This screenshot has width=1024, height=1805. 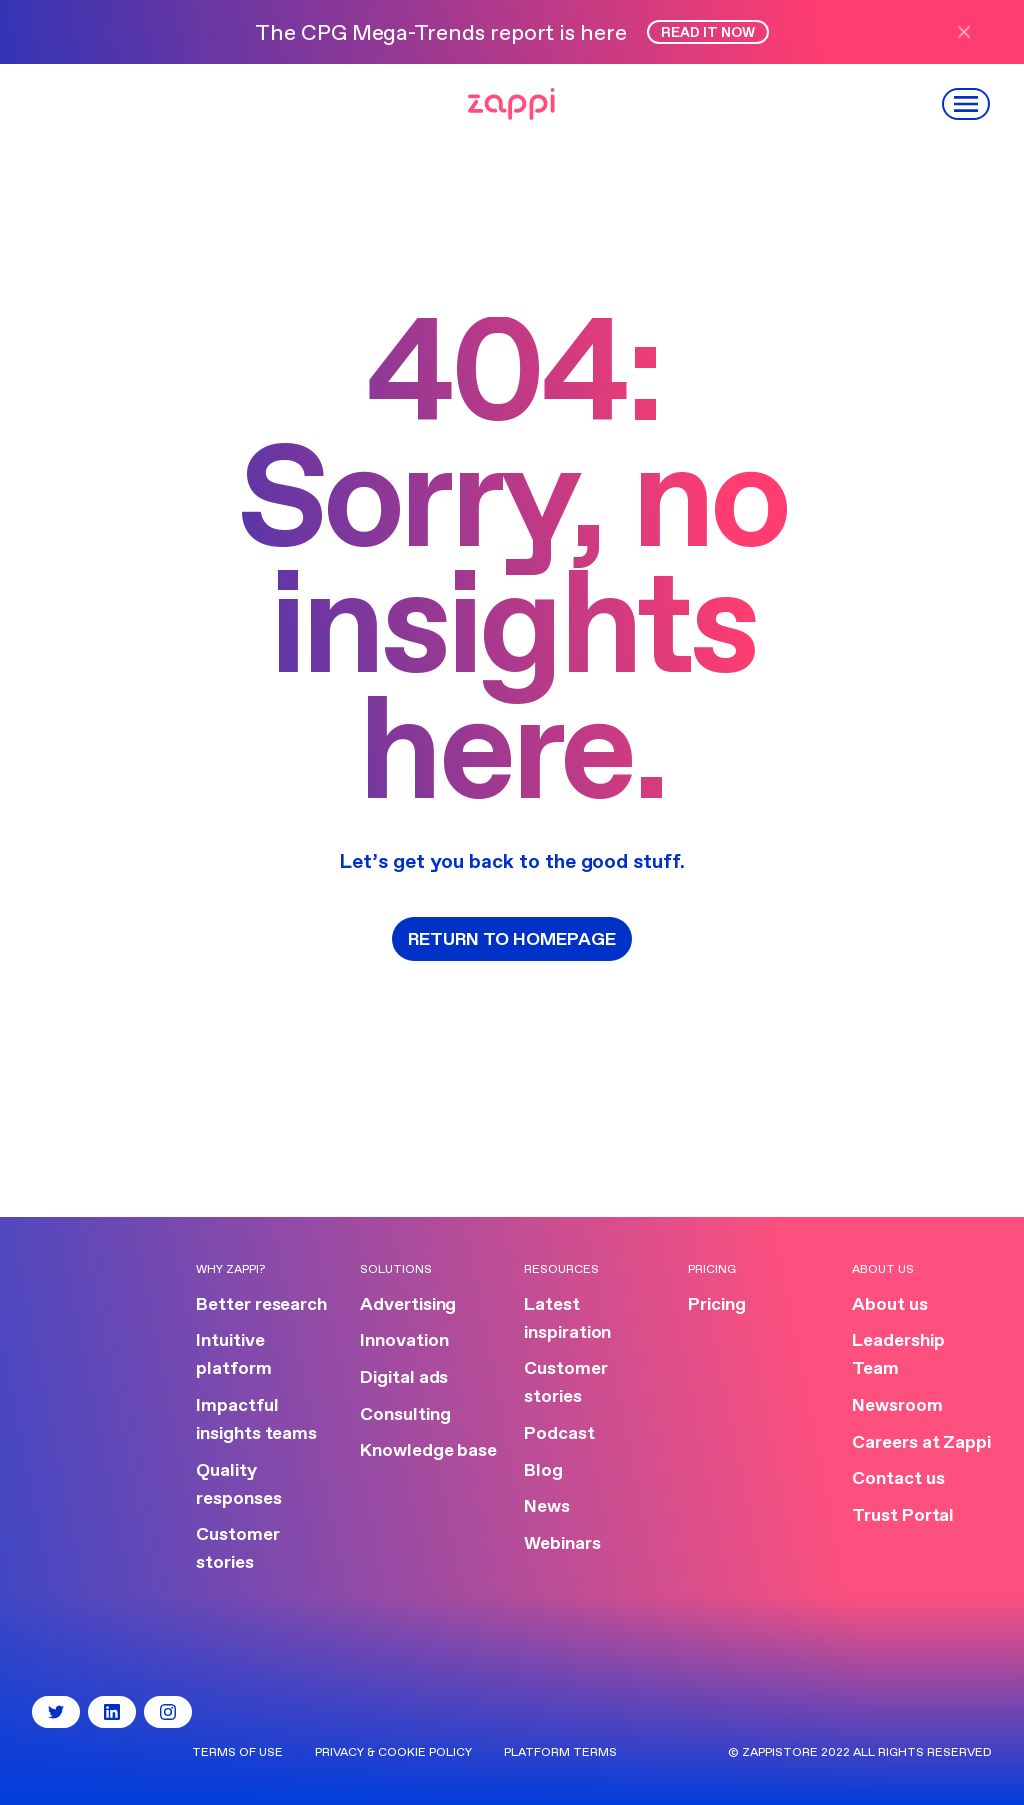 What do you see at coordinates (559, 1434) in the screenshot?
I see `Podcast` at bounding box center [559, 1434].